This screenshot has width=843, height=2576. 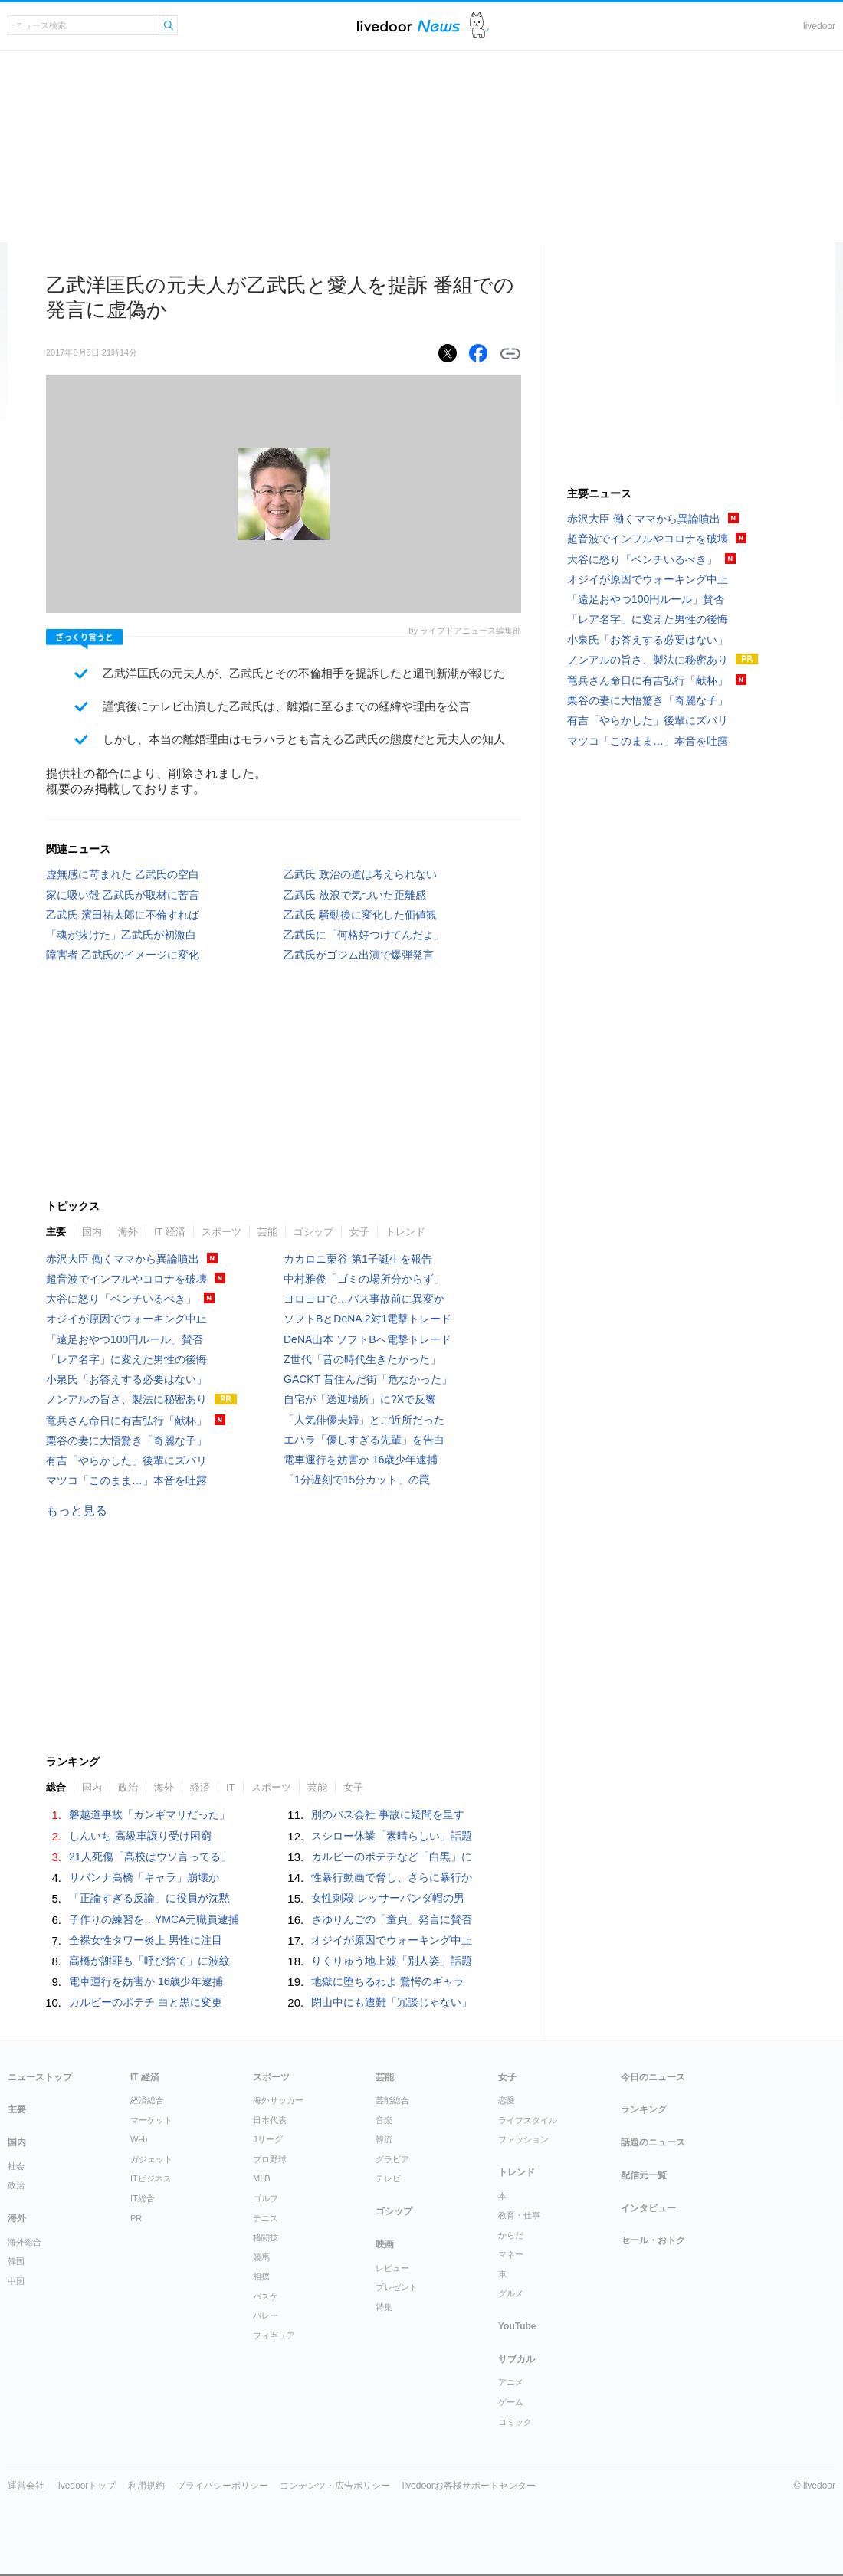 I want to click on 話題のニュース, so click(x=653, y=2142).